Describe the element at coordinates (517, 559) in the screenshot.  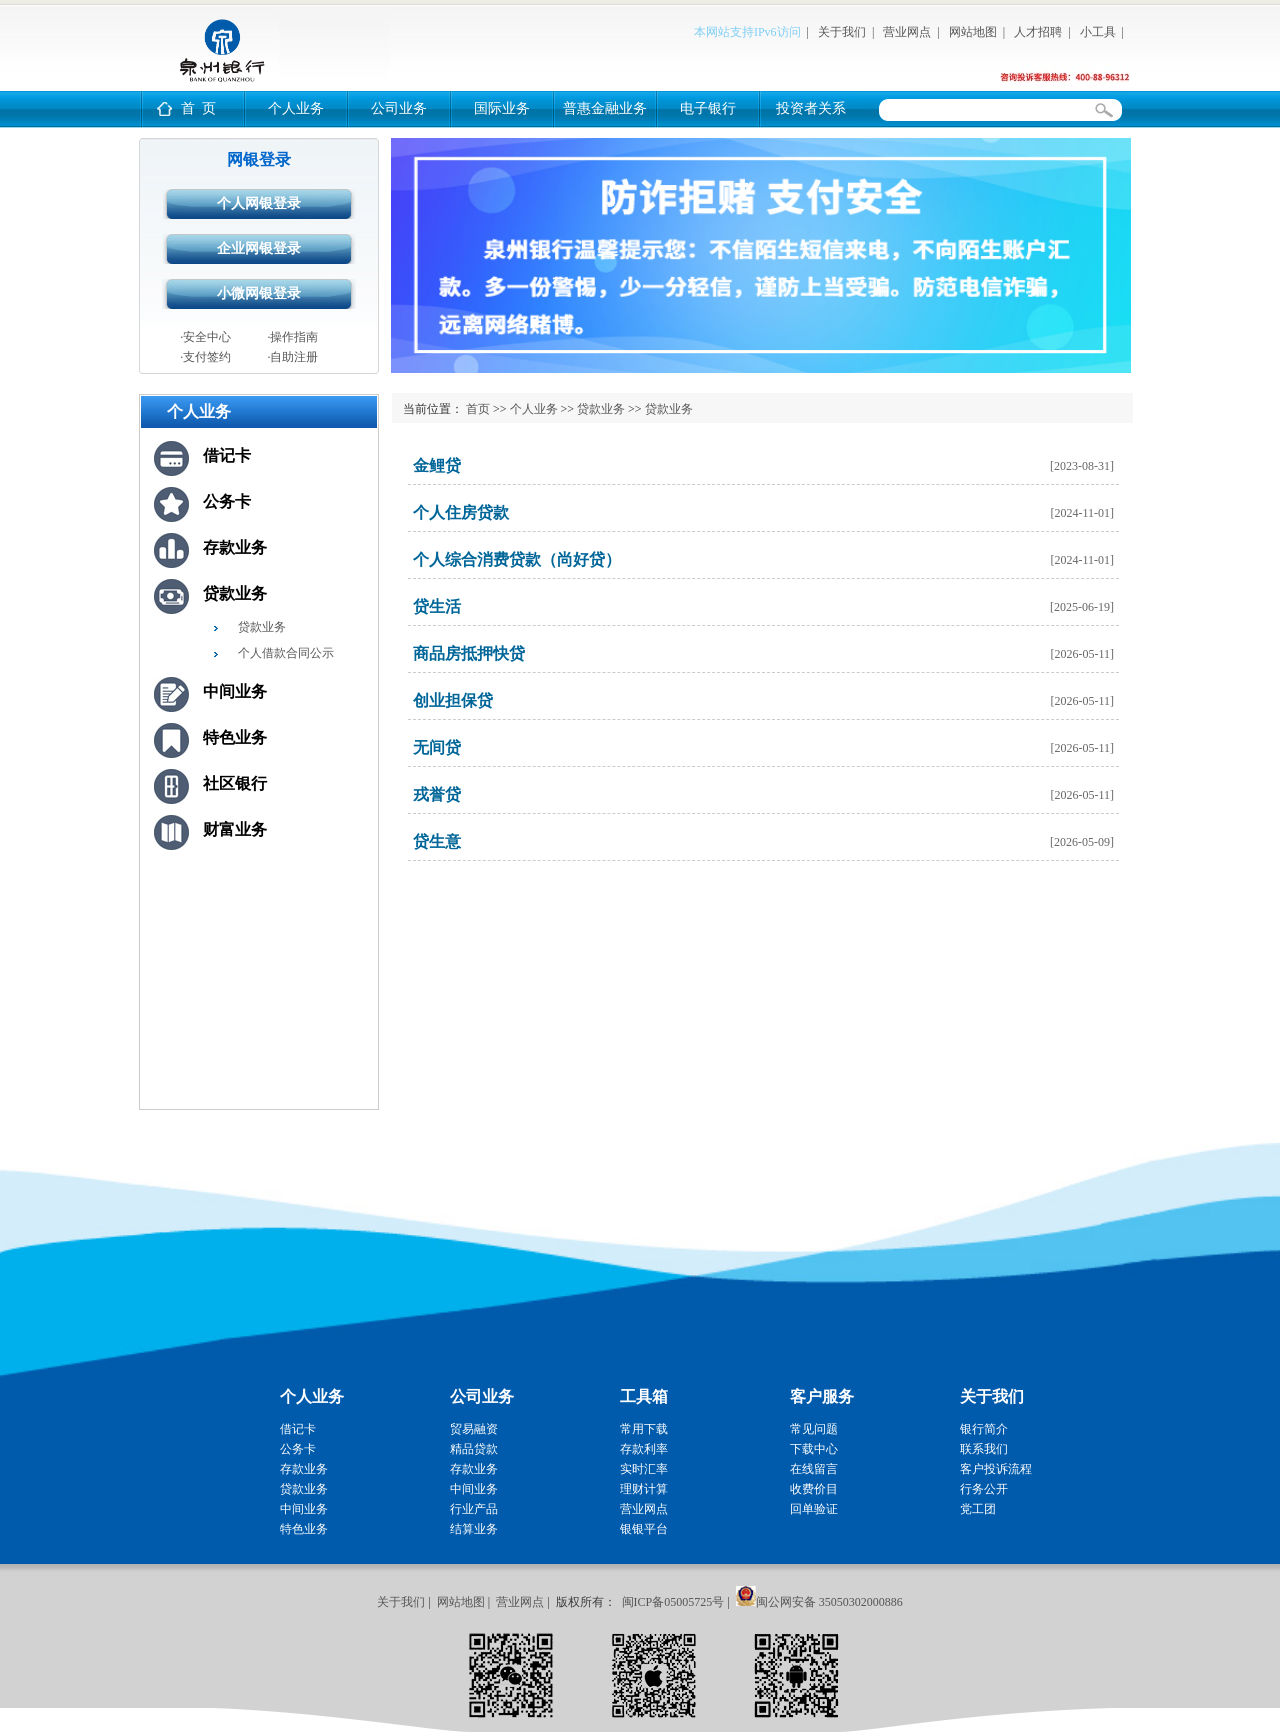
I see `个人综合消费贷款（尚好贷）` at that location.